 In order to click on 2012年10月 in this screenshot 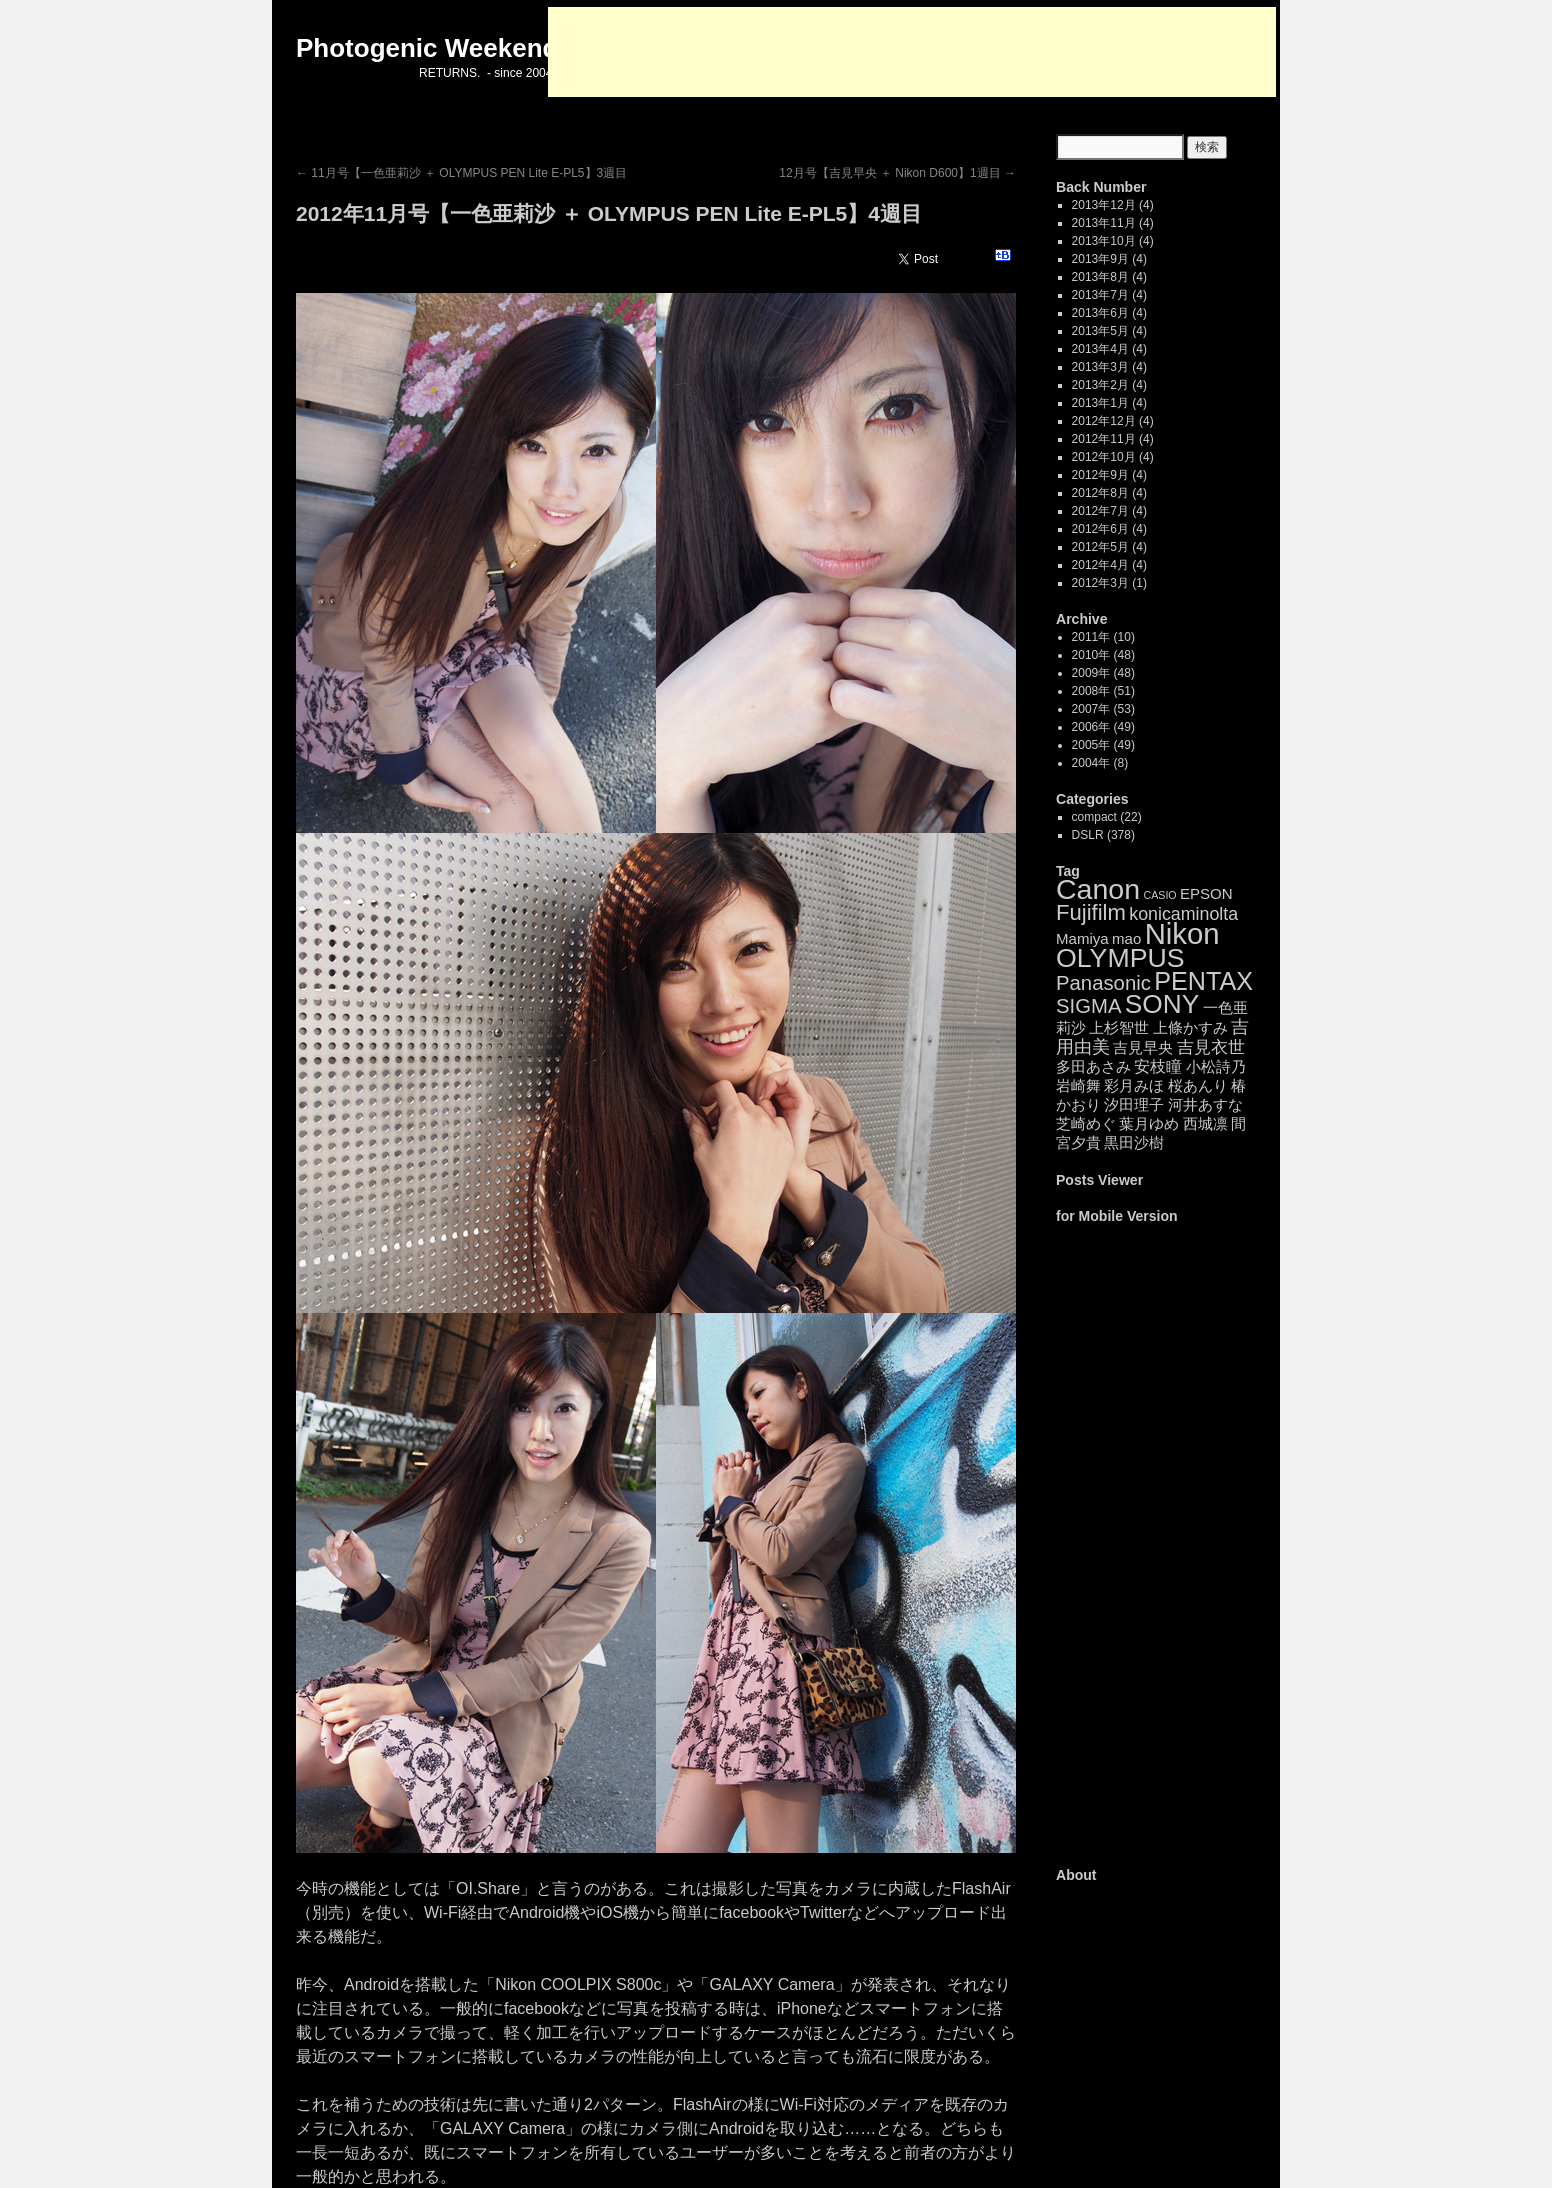, I will do `click(1104, 457)`.